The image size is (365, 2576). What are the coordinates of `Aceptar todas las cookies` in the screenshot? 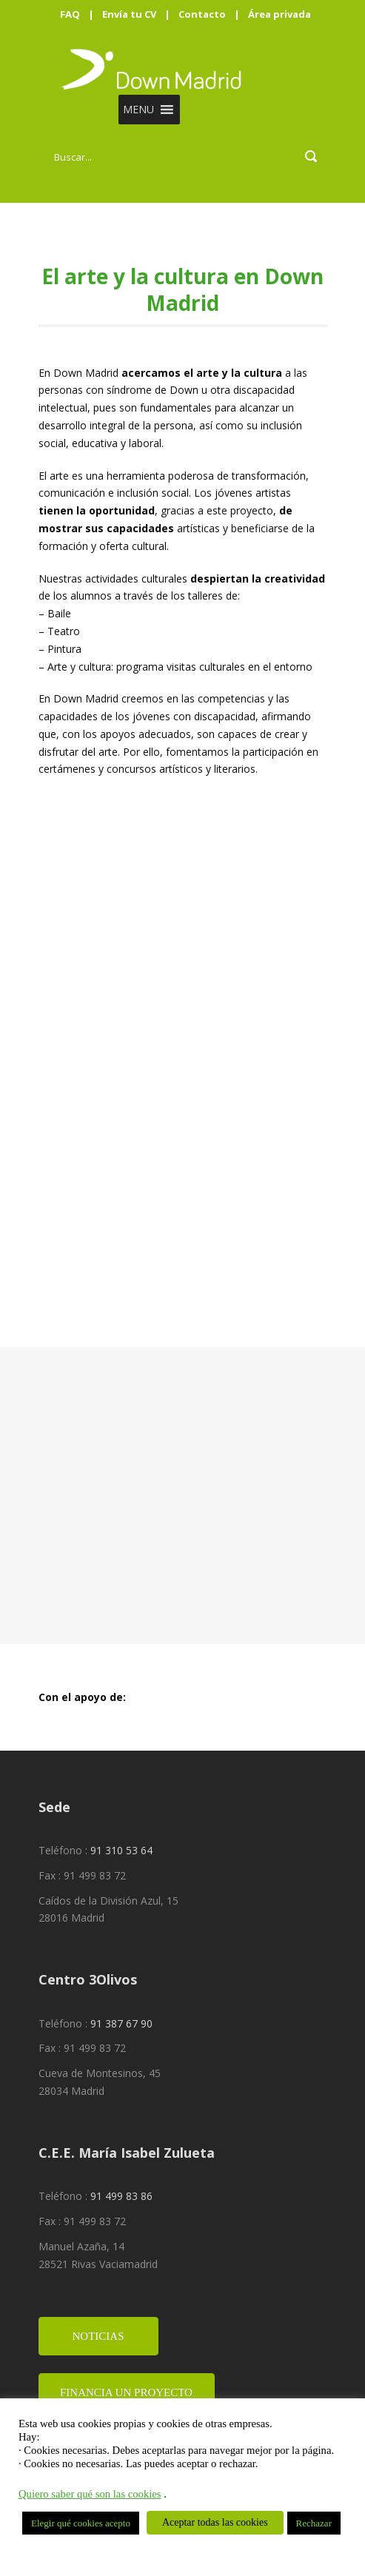 It's located at (215, 2522).